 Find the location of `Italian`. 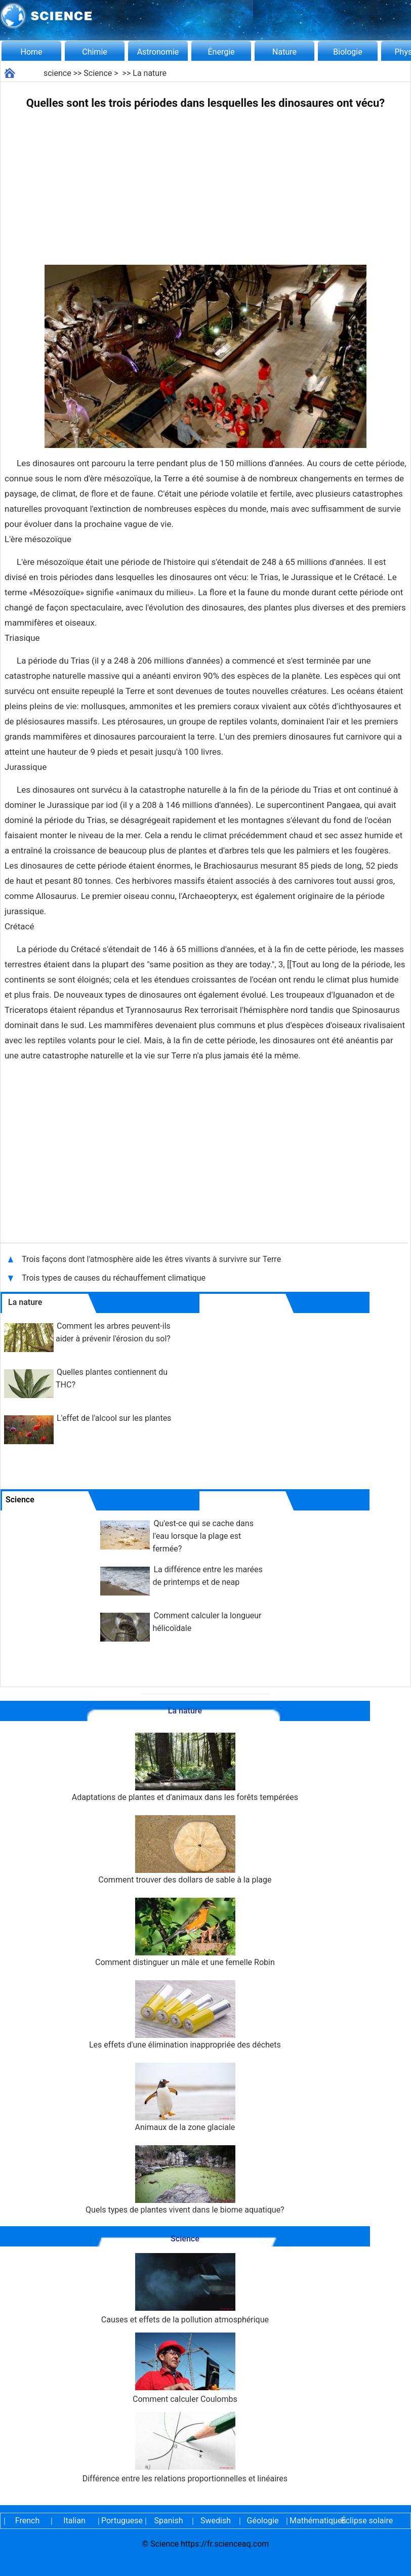

Italian is located at coordinates (74, 2520).